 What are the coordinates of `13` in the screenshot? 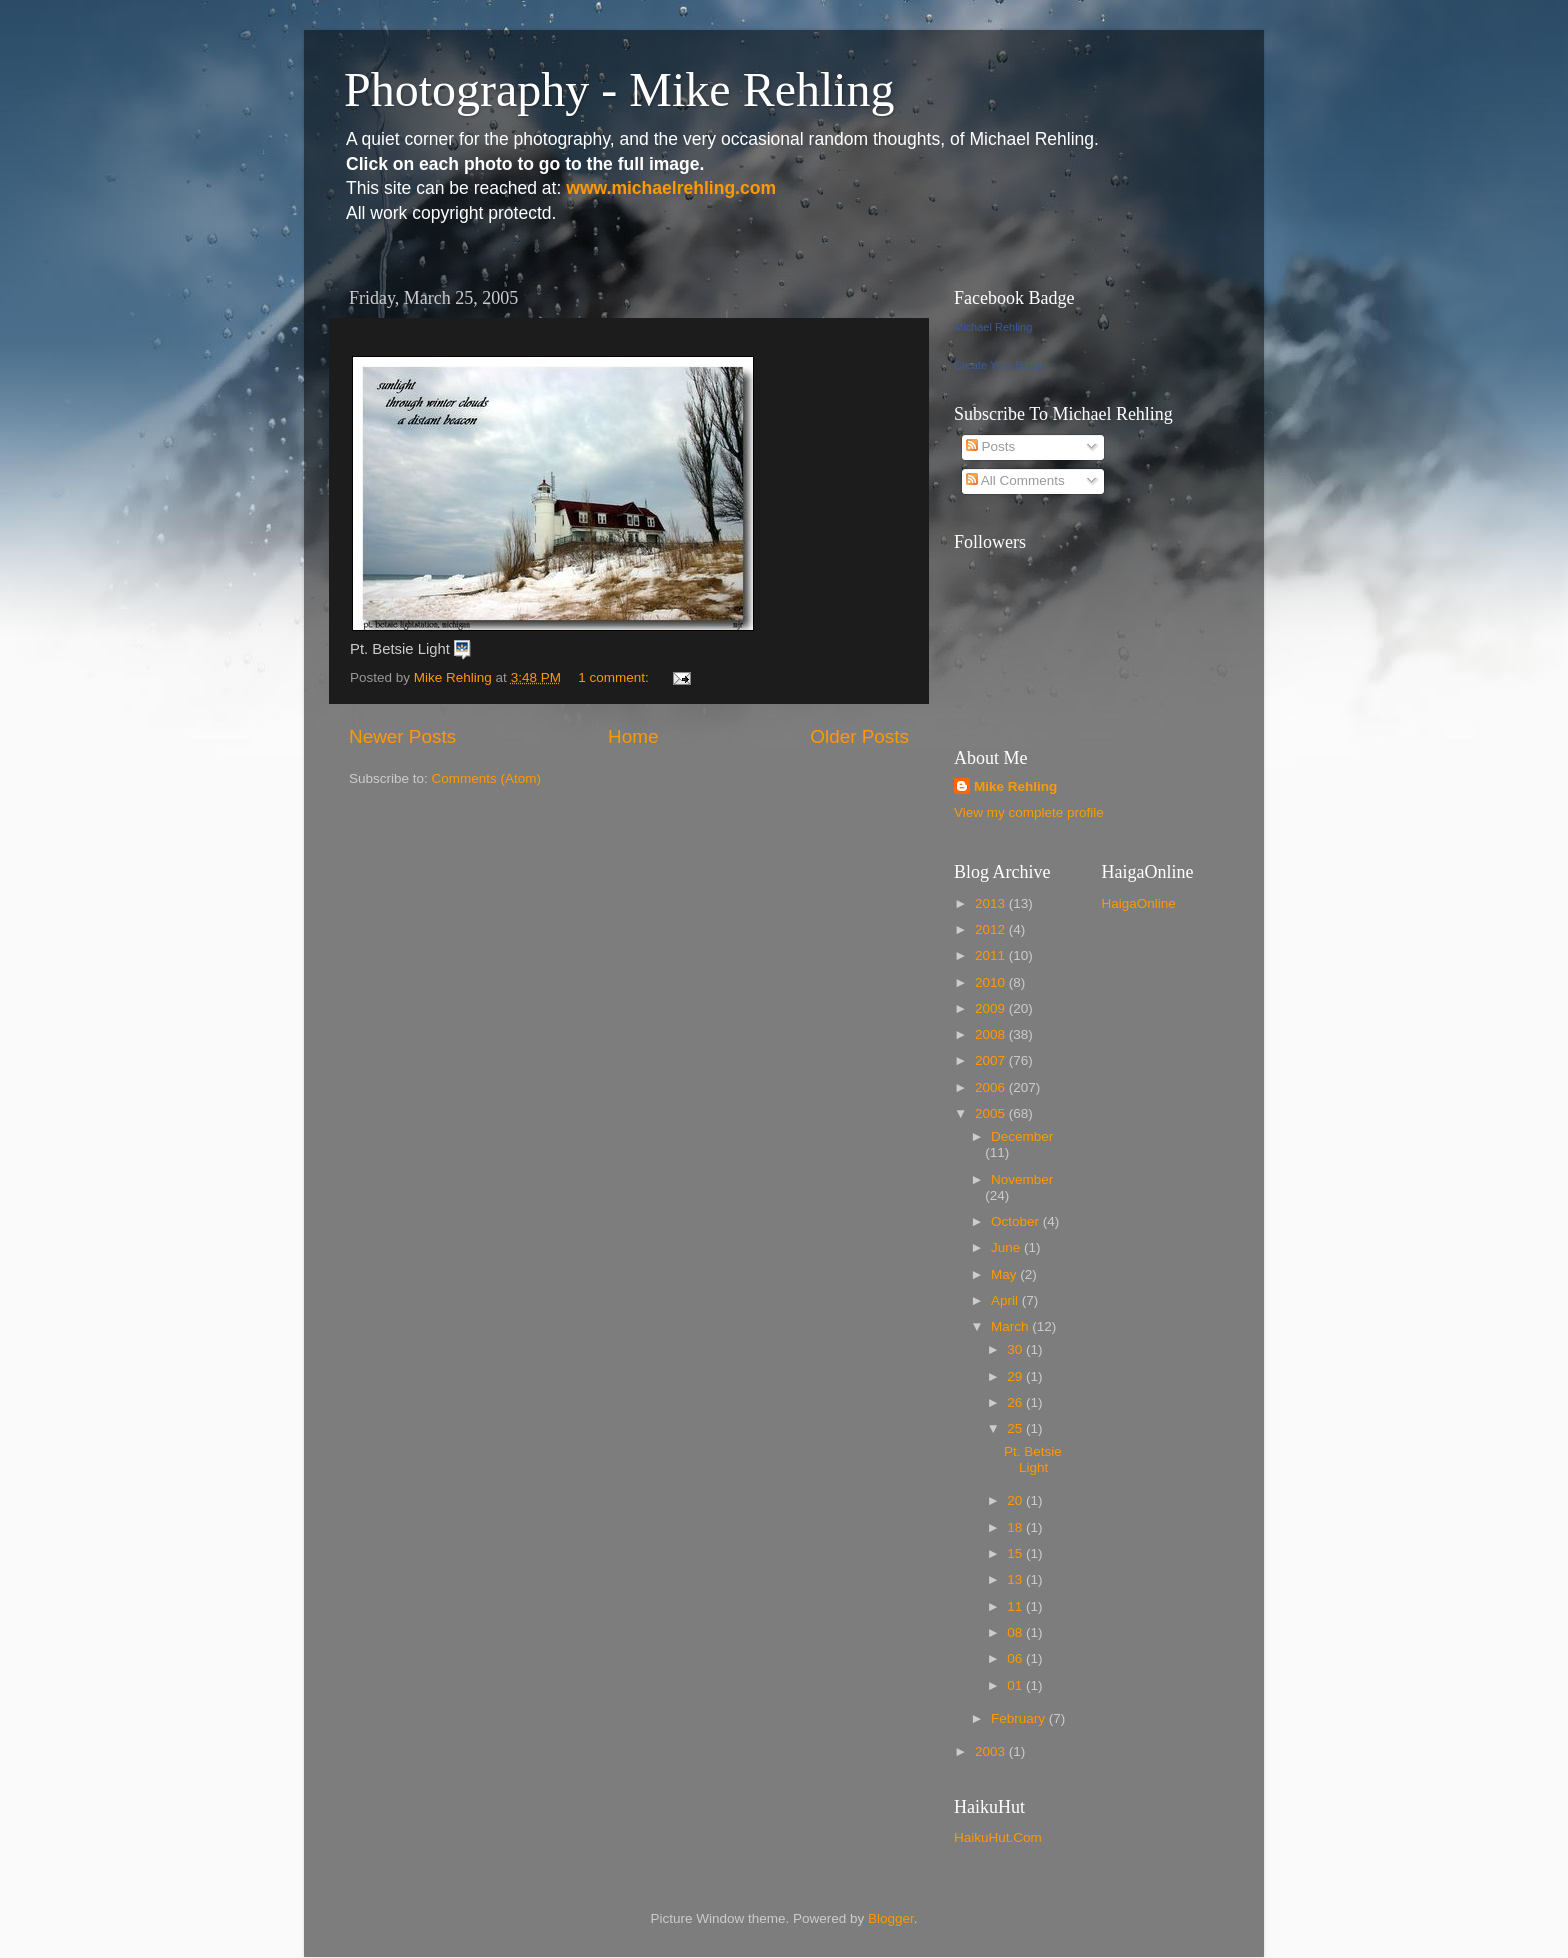 It's located at (1016, 1579).